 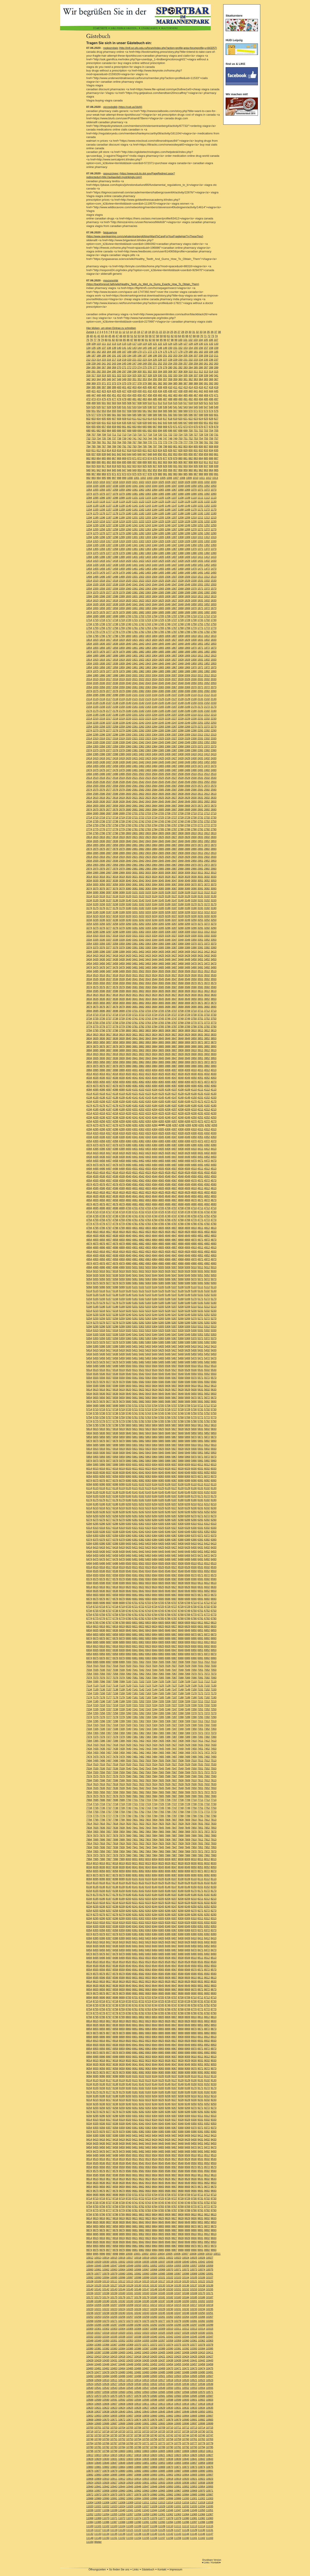 I want to click on 4027, so click(x=174, y=1073).